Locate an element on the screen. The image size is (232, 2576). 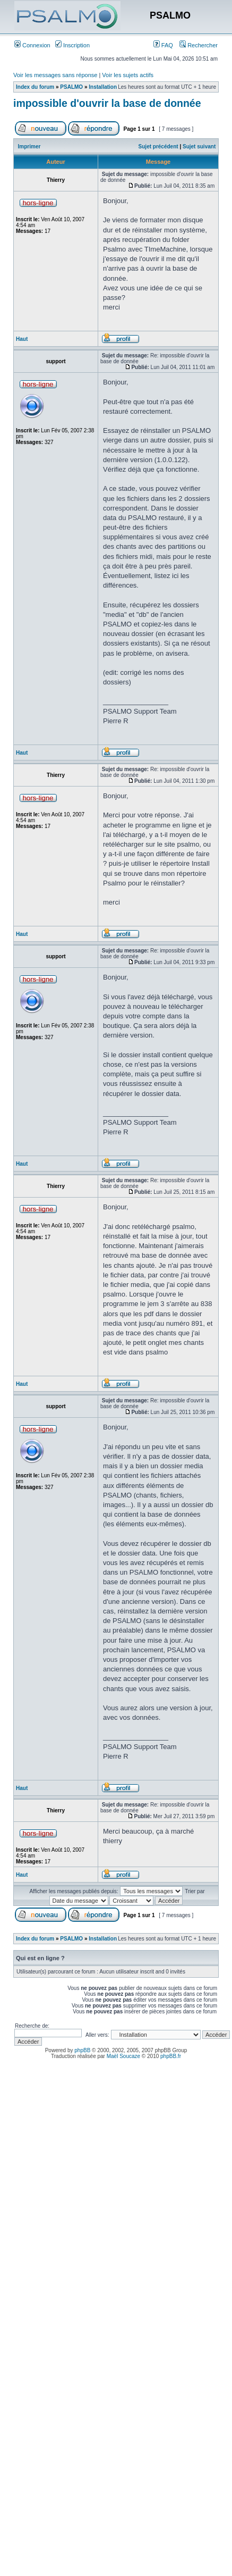
Voir les sujets actifs is located at coordinates (127, 75).